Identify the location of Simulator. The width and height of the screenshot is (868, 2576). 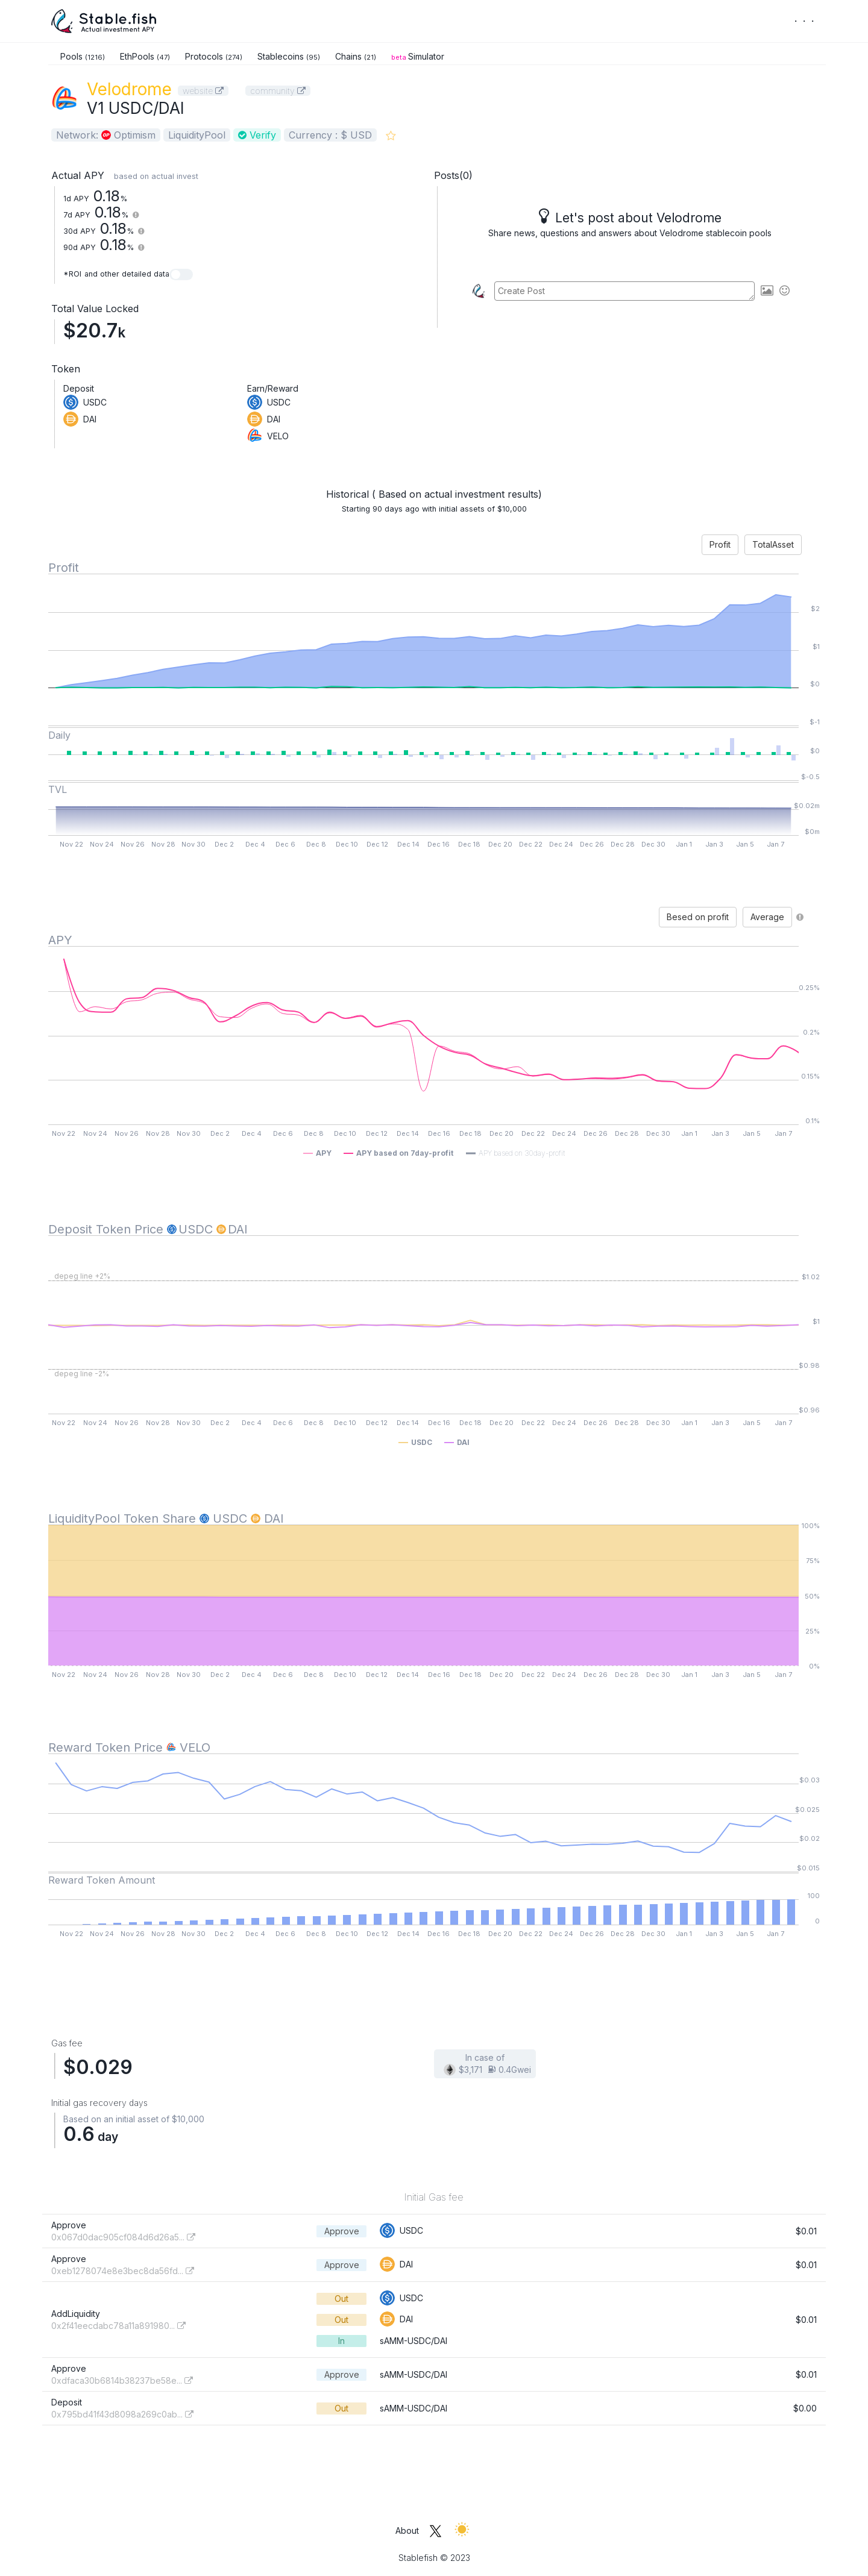
(417, 56).